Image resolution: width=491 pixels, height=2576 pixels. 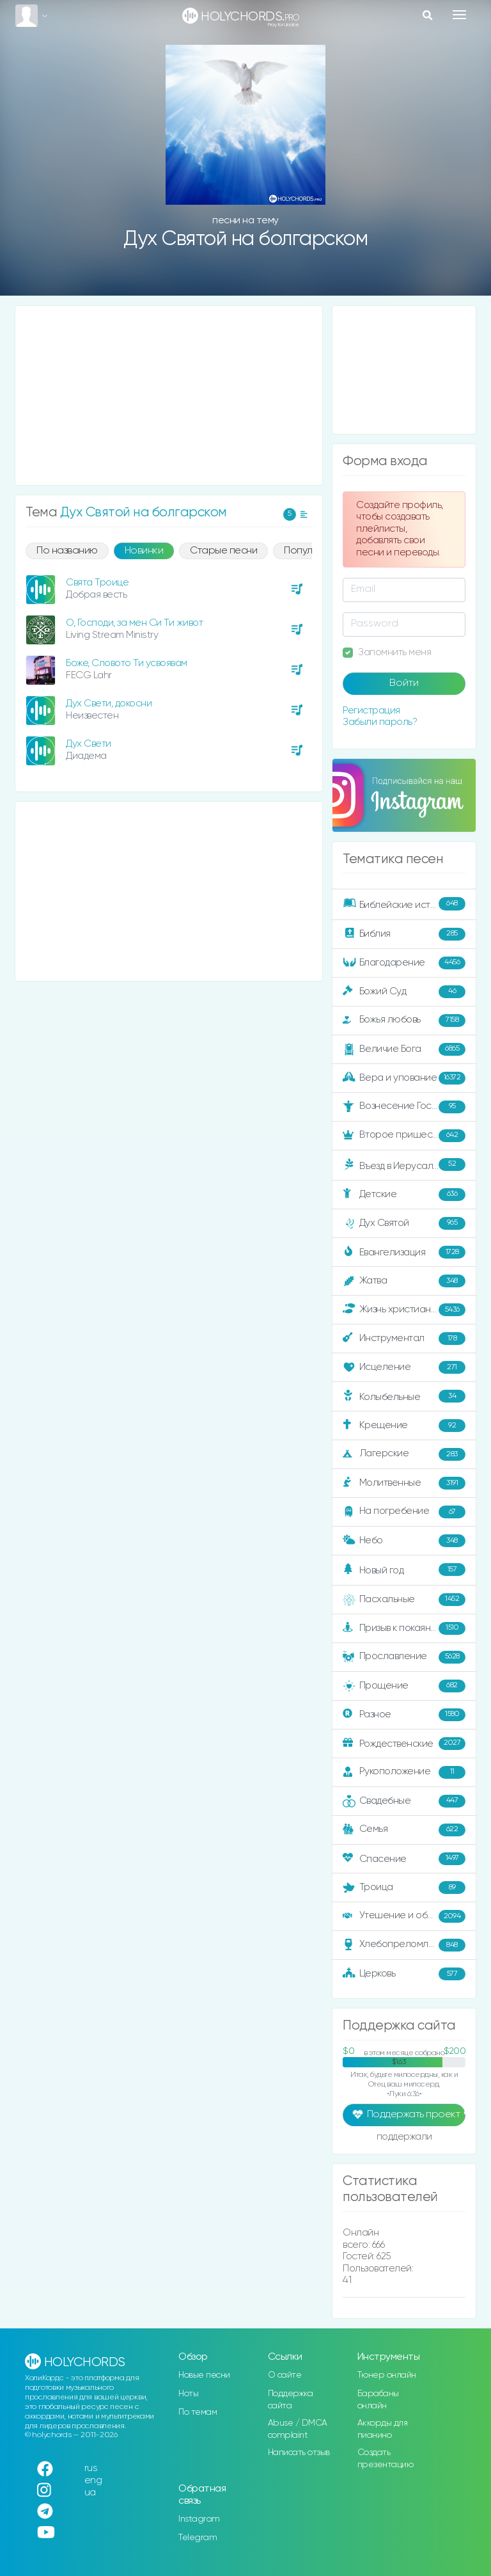 I want to click on Вера и упование, so click(x=404, y=1078).